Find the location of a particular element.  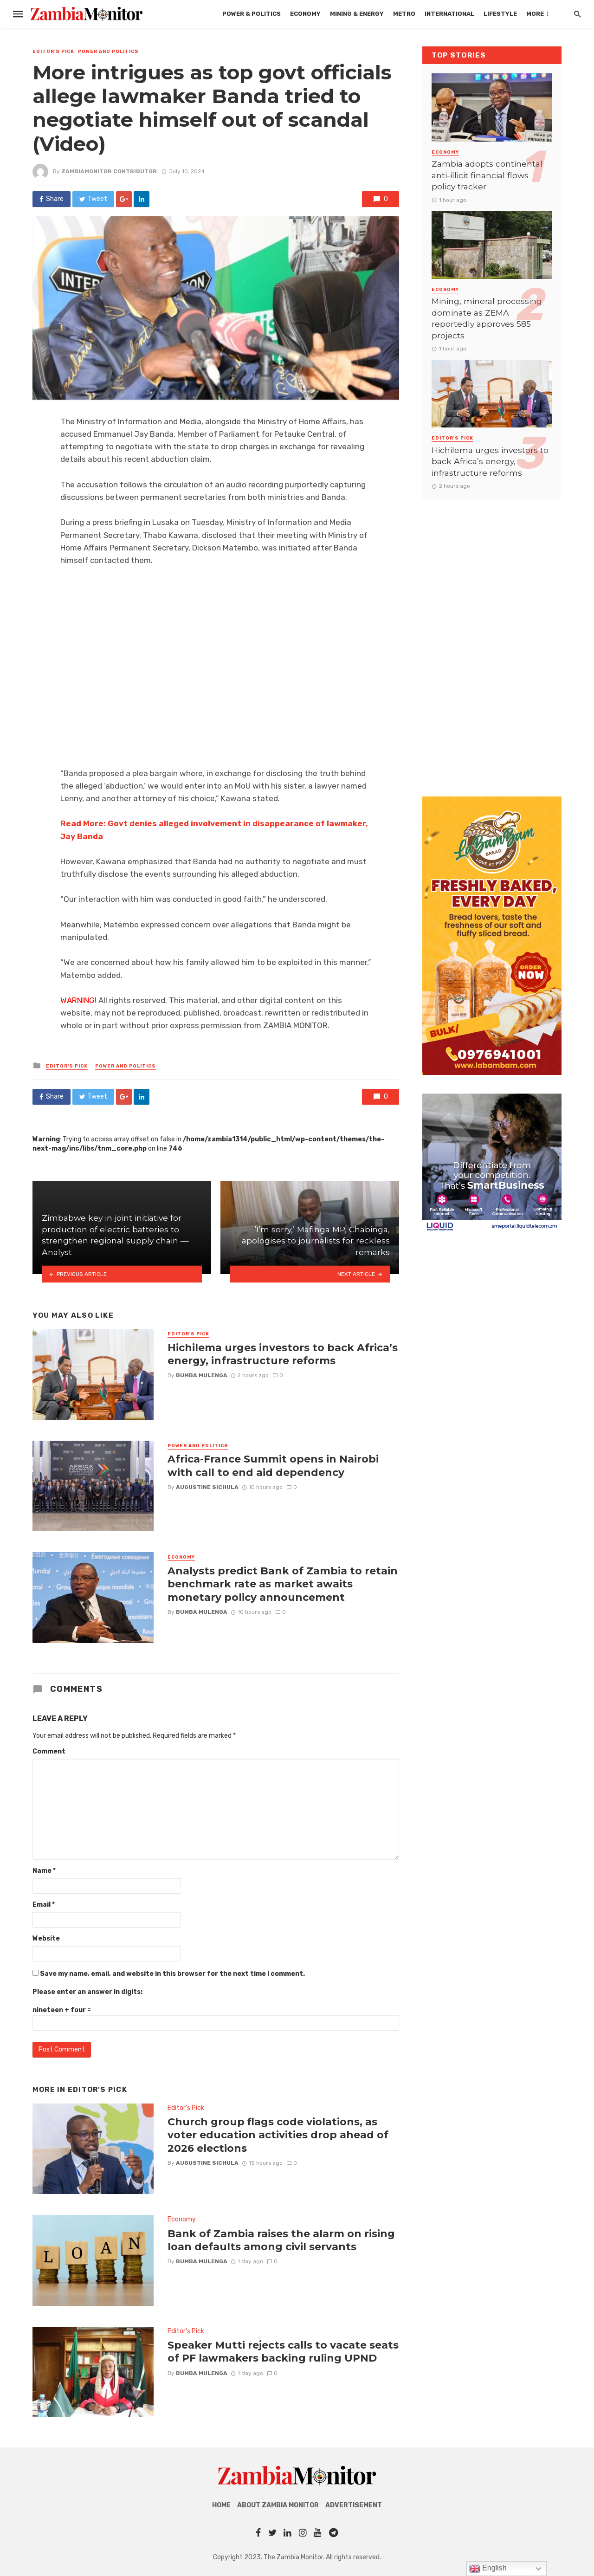

Please enter an answer in digits: is located at coordinates (87, 1992).